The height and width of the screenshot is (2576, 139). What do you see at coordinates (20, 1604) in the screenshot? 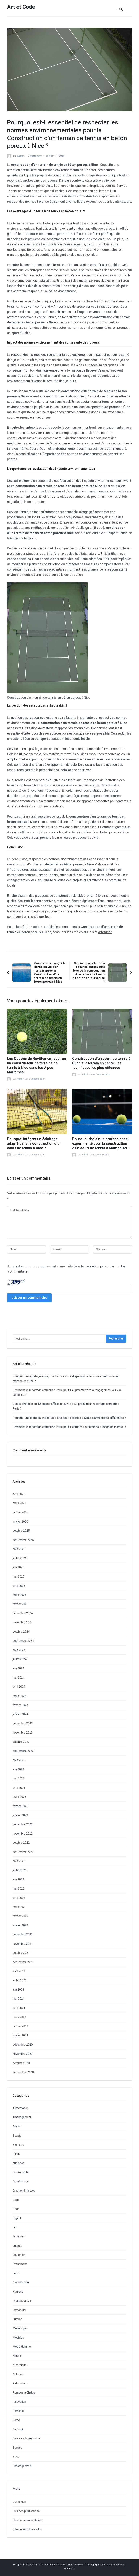
I see `février 2025` at bounding box center [20, 1604].